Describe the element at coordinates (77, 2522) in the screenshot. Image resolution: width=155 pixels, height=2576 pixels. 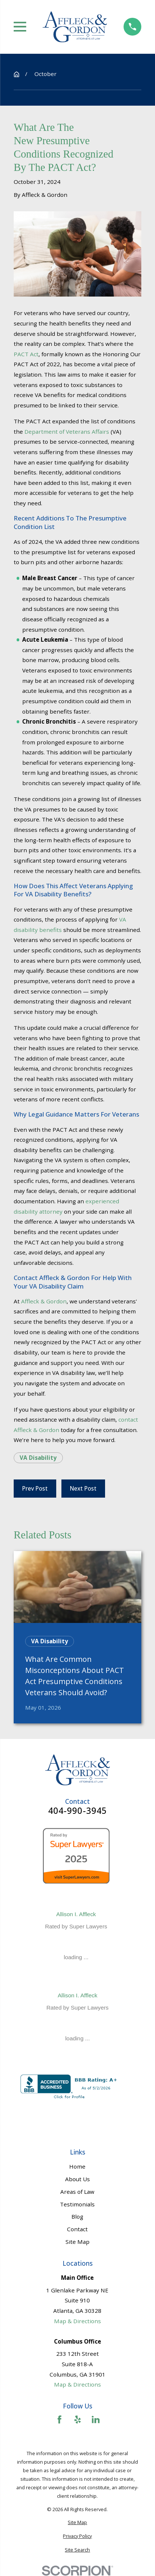
I see `[menuitem]` at that location.